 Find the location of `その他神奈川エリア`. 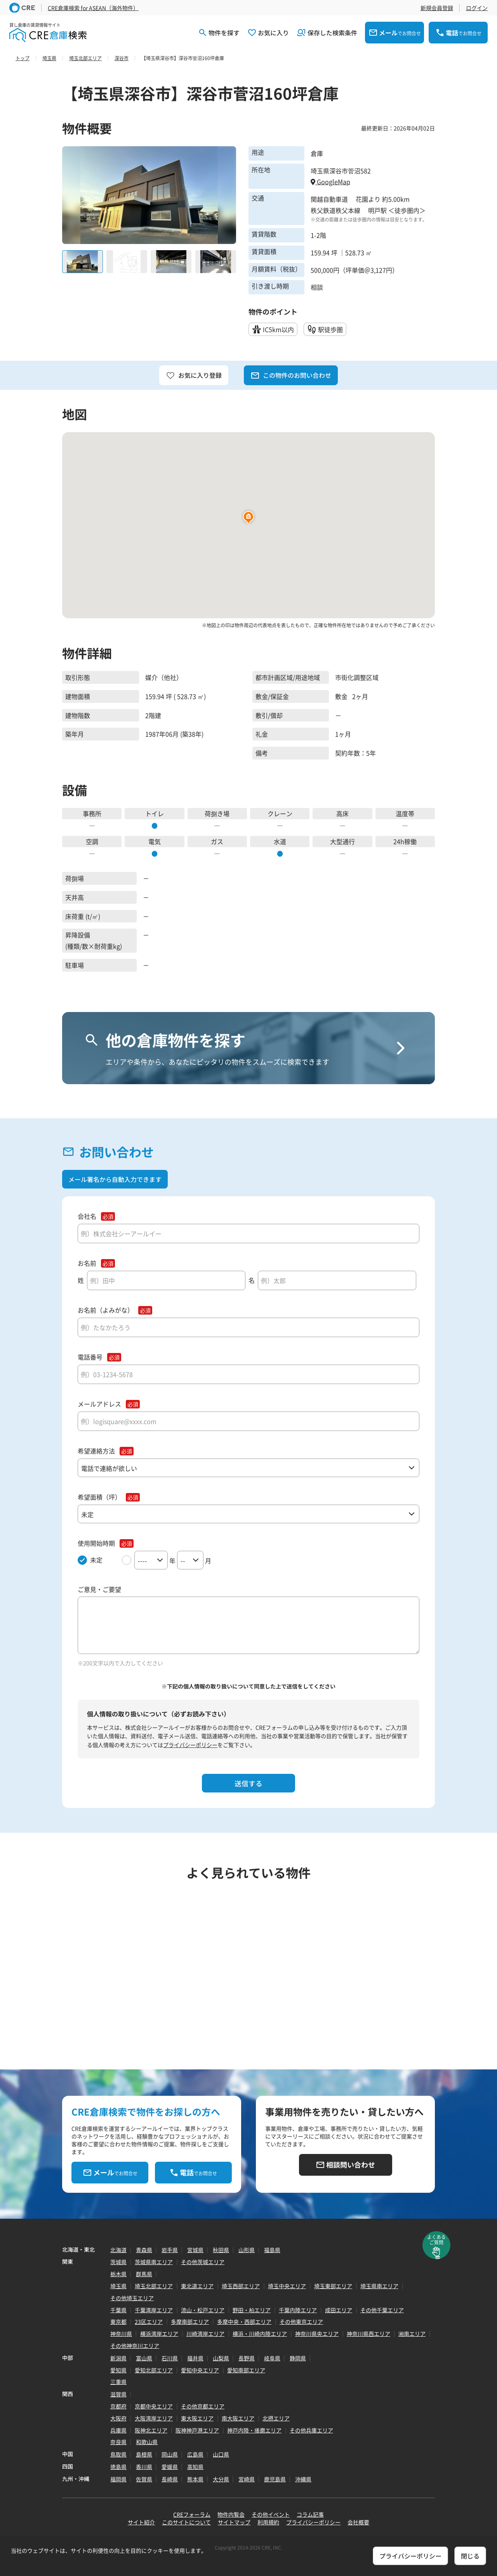

その他神奈川エリア is located at coordinates (134, 2345).